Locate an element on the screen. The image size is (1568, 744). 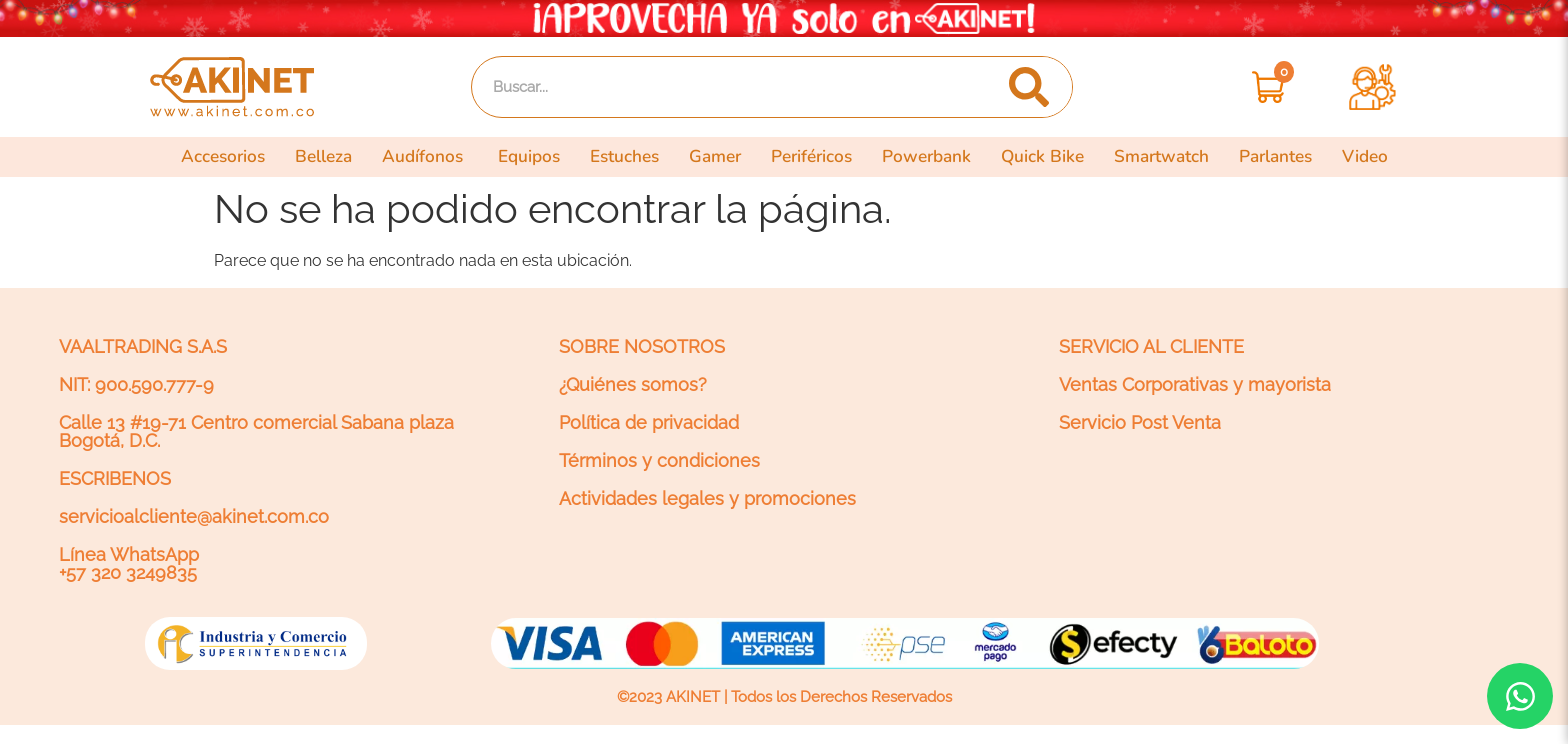
Equipos is located at coordinates (529, 156).